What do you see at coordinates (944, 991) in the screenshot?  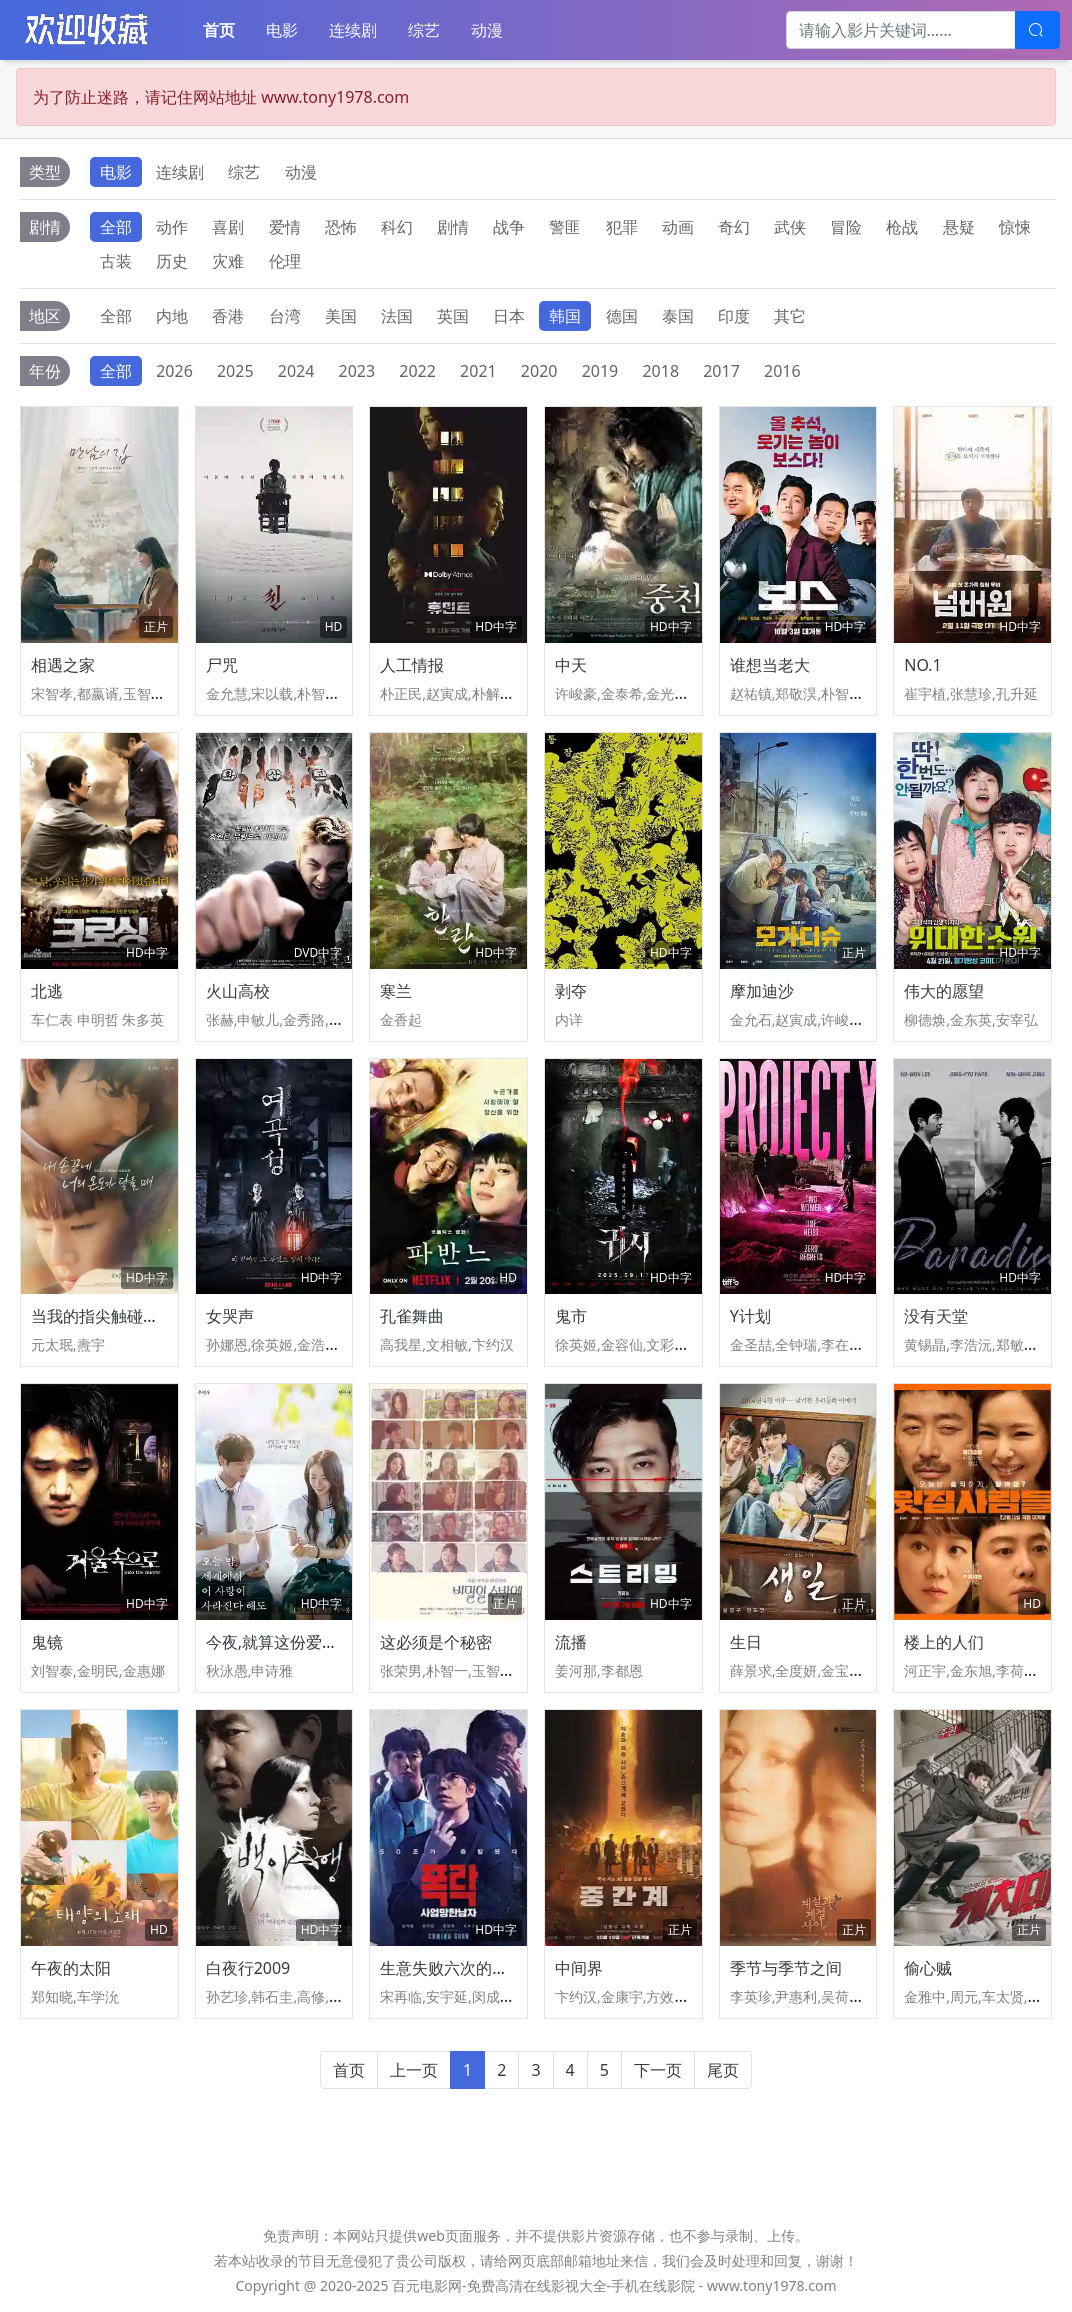 I see `伟大的愿望` at bounding box center [944, 991].